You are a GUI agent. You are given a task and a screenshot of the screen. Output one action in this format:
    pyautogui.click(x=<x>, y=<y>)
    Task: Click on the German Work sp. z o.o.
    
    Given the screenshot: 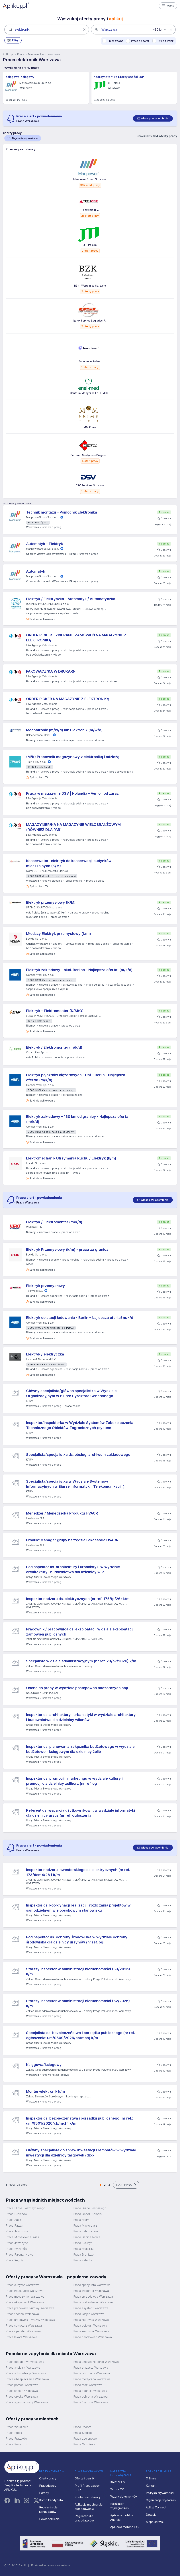 What is the action you would take?
    pyautogui.click(x=40, y=974)
    